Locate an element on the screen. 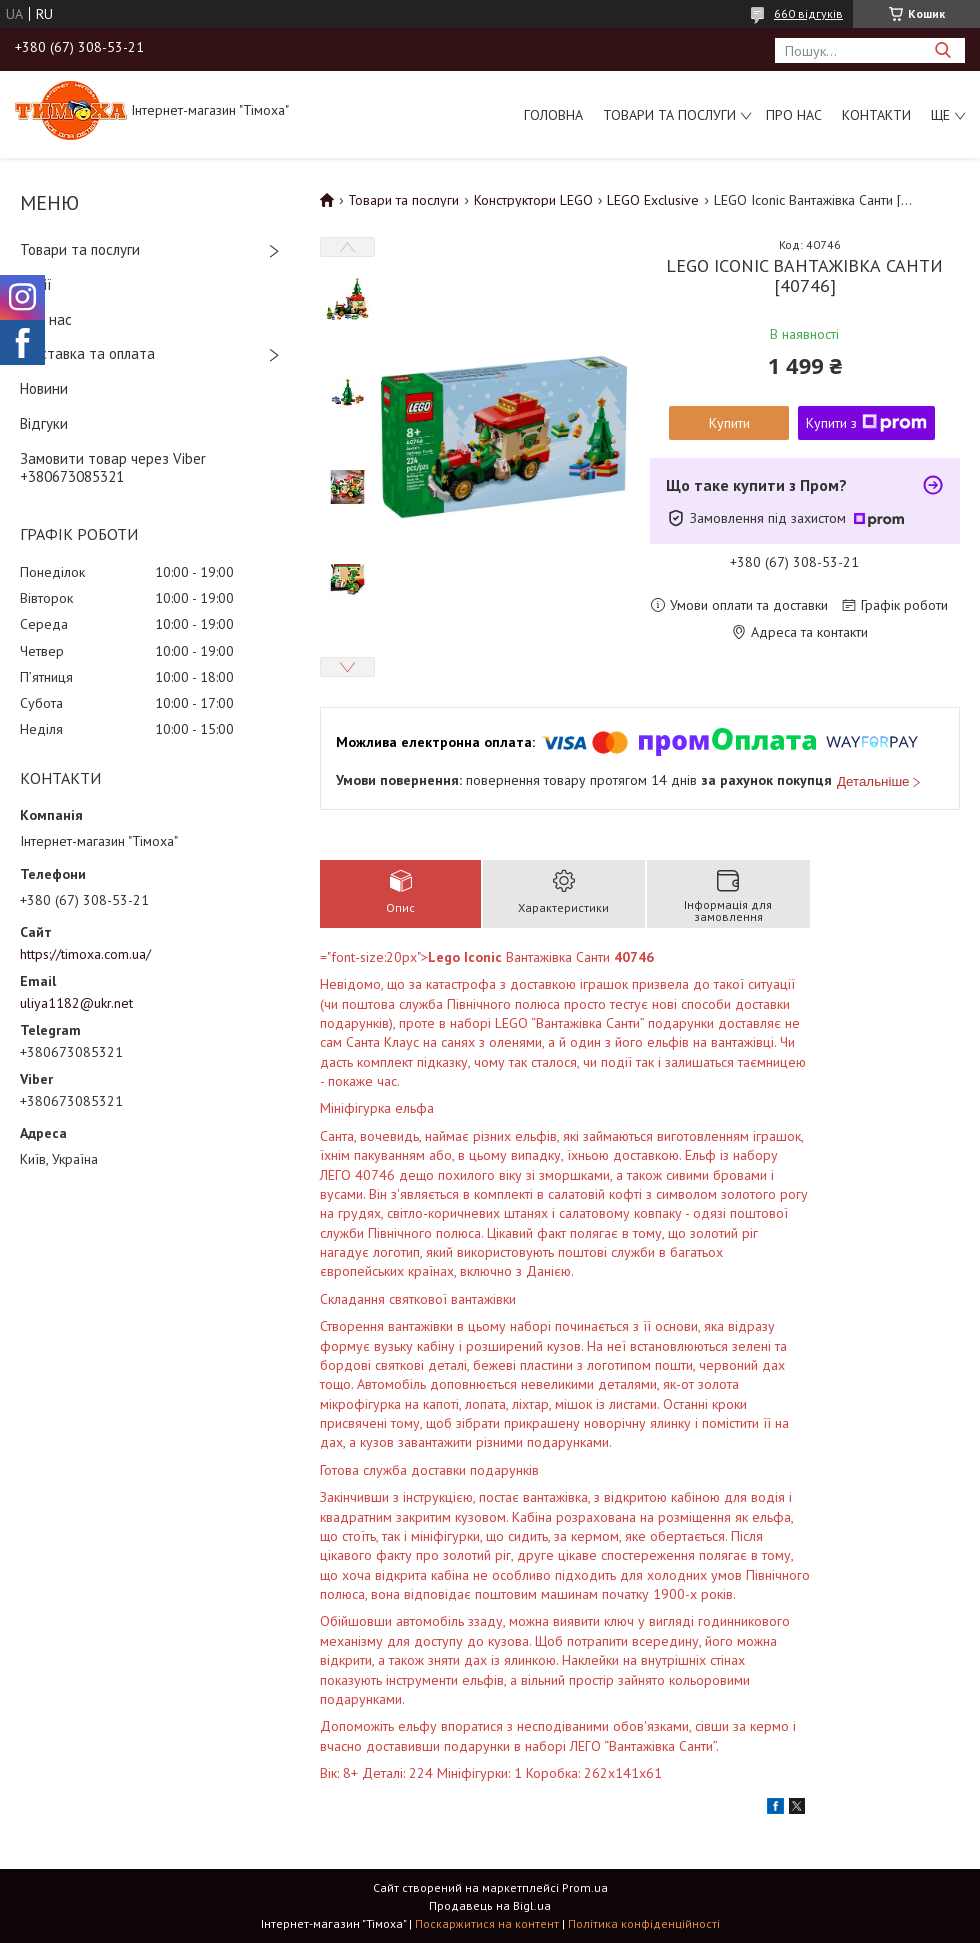 This screenshot has width=980, height=1943. Замовити товар через Viber +380673085321 is located at coordinates (113, 468).